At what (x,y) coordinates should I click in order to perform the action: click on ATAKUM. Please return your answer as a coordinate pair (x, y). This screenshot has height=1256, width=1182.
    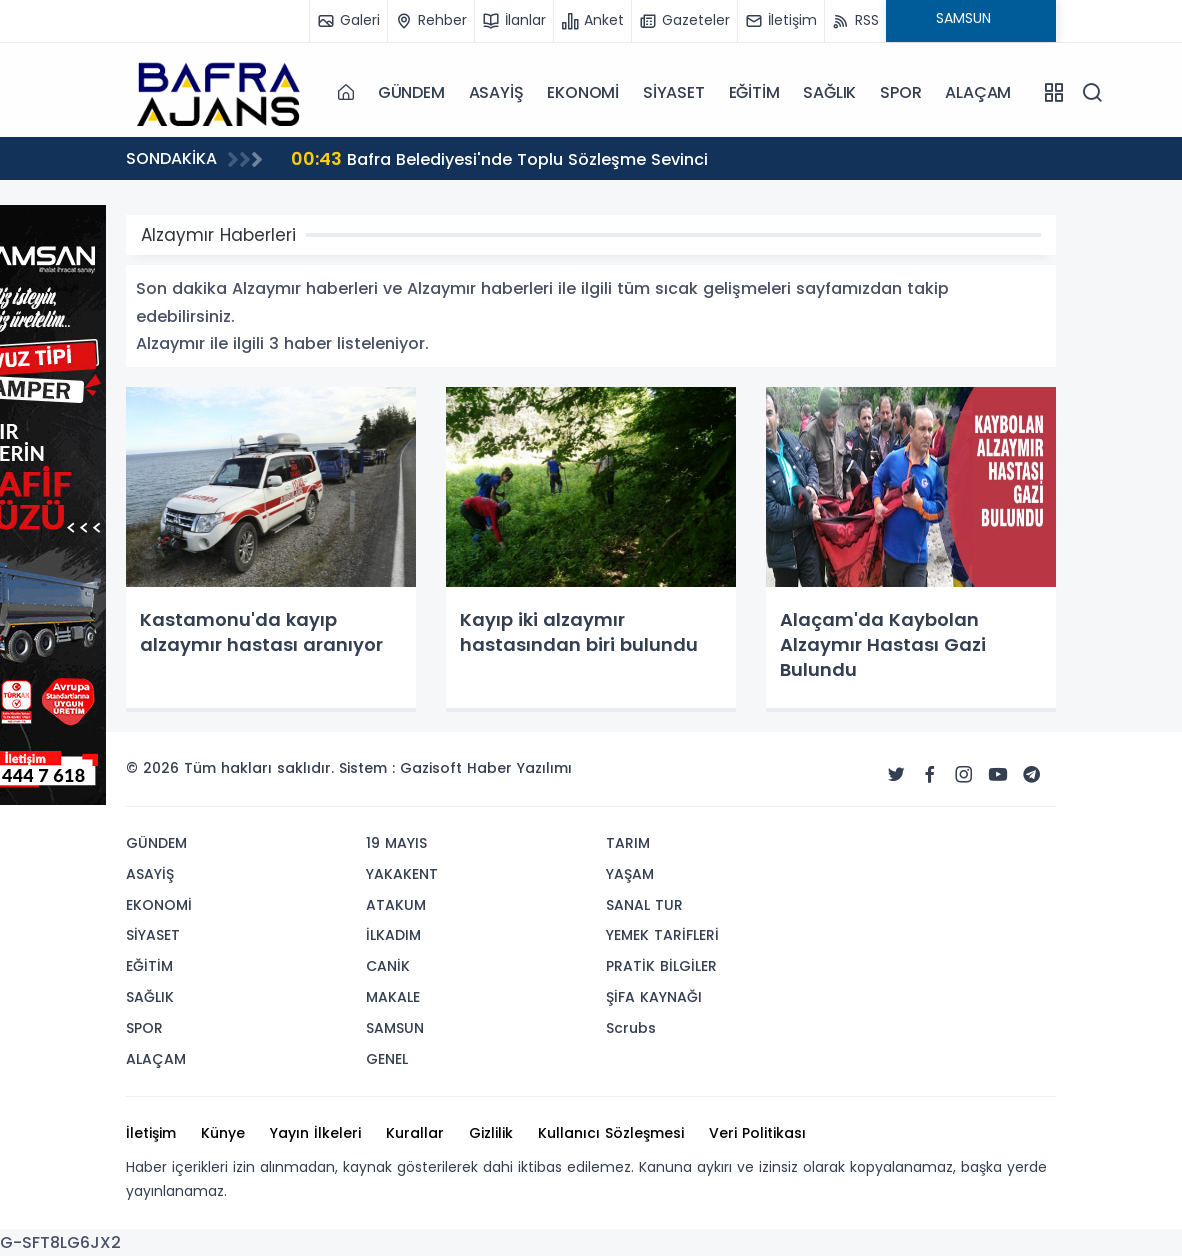
    Looking at the image, I should click on (396, 905).